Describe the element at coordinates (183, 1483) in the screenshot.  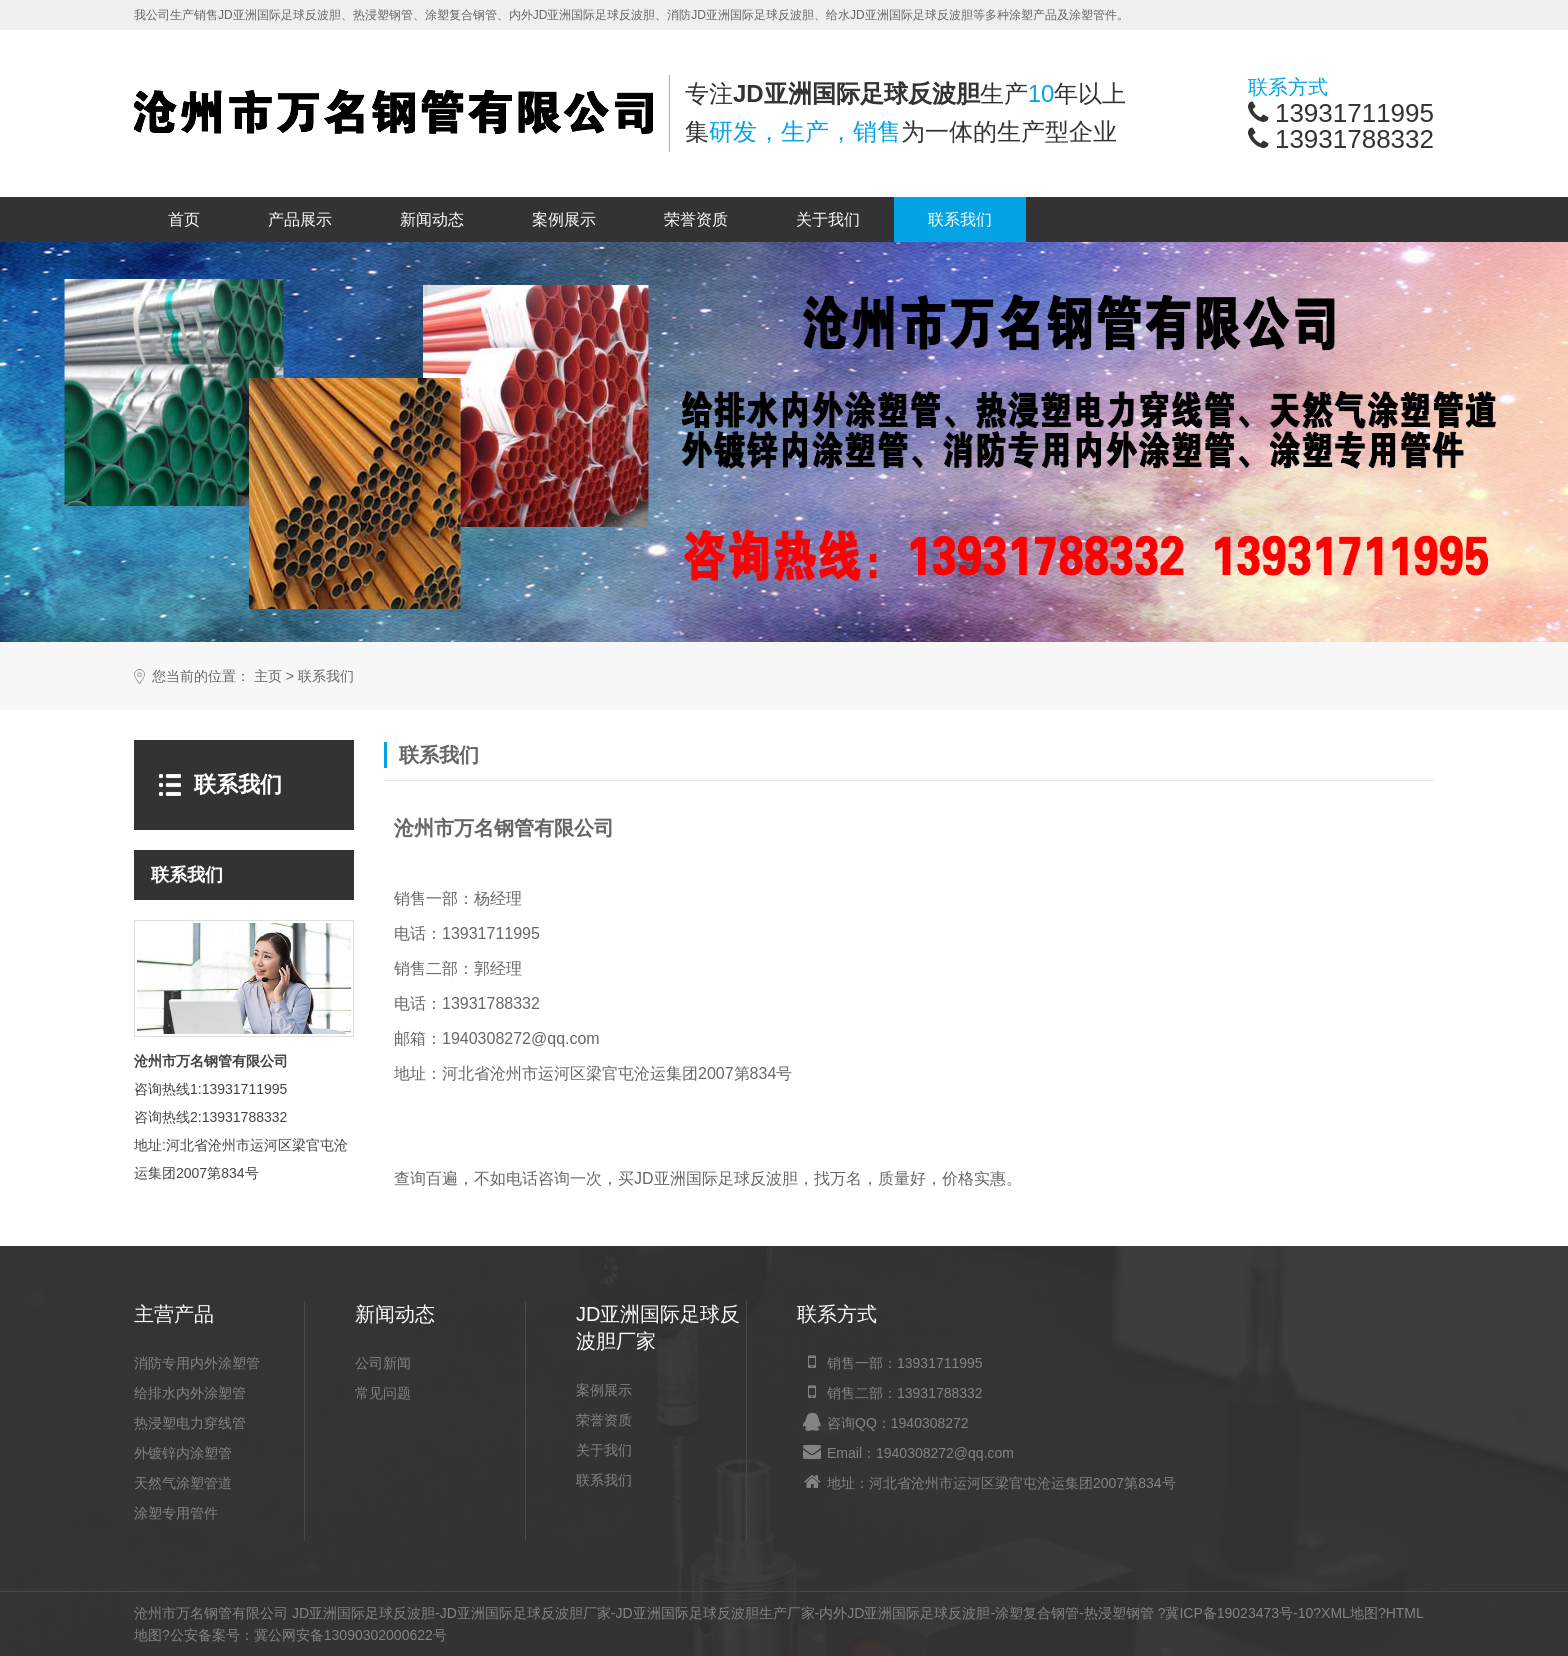
I see `天然气涂塑管道` at that location.